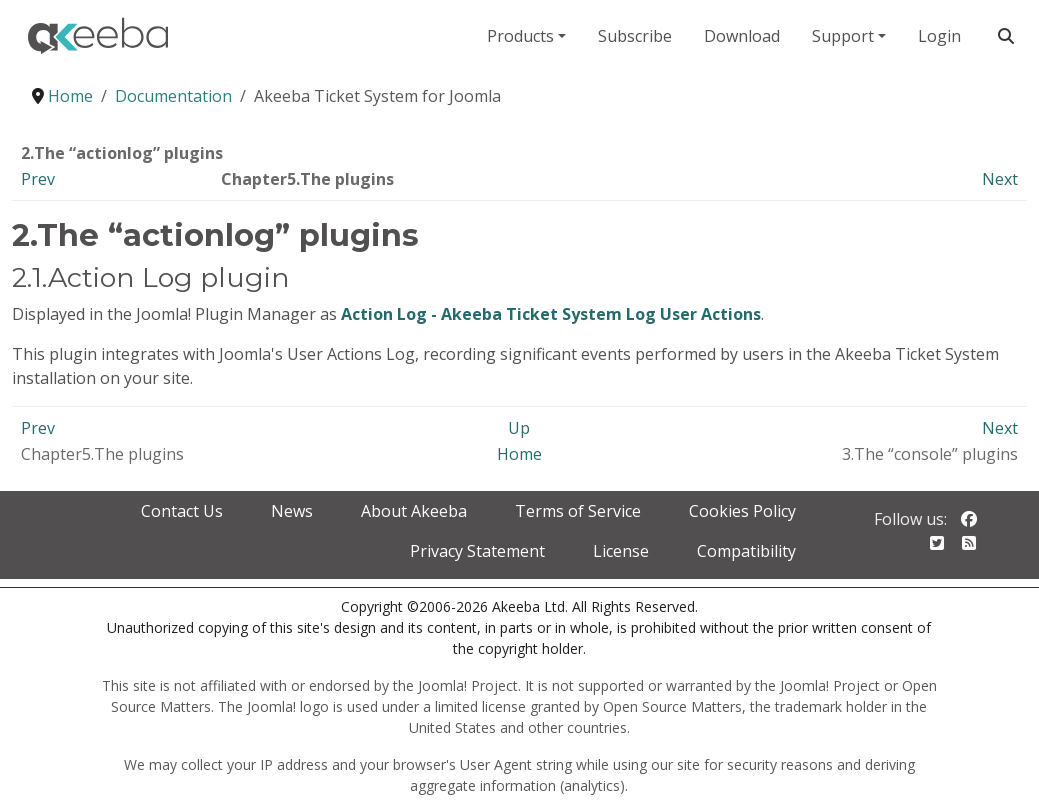  Describe the element at coordinates (742, 511) in the screenshot. I see `Cookies Policy` at that location.